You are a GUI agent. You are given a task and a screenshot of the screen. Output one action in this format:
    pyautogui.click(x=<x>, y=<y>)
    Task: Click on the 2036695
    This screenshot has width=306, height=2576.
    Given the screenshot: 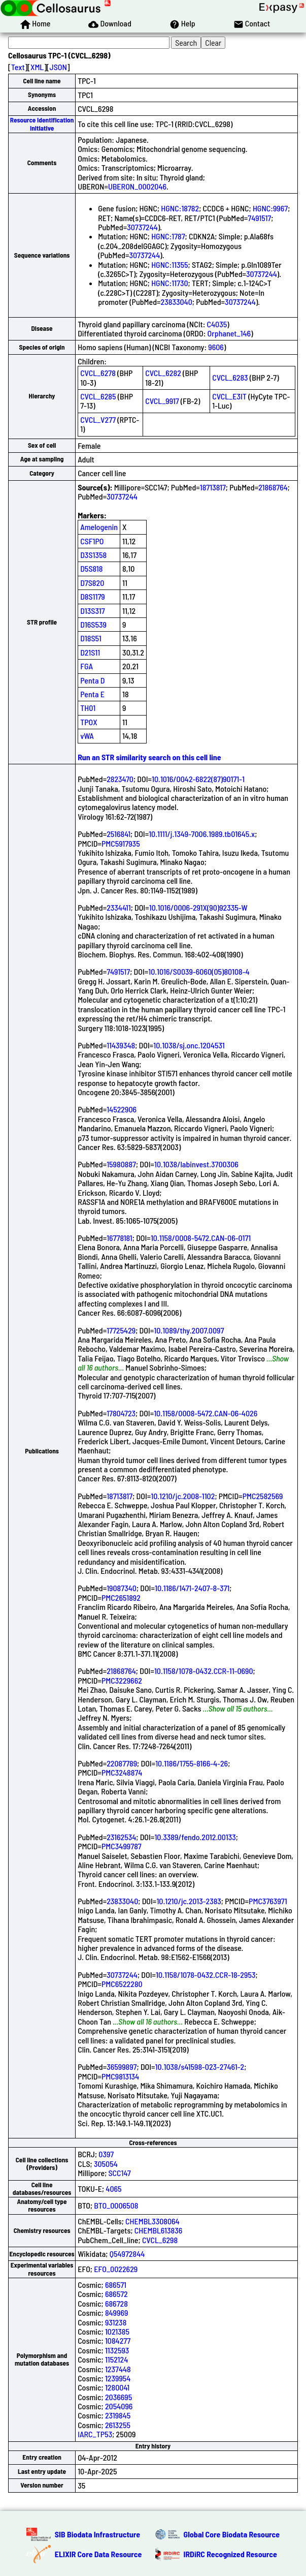 What is the action you would take?
    pyautogui.click(x=118, y=2397)
    